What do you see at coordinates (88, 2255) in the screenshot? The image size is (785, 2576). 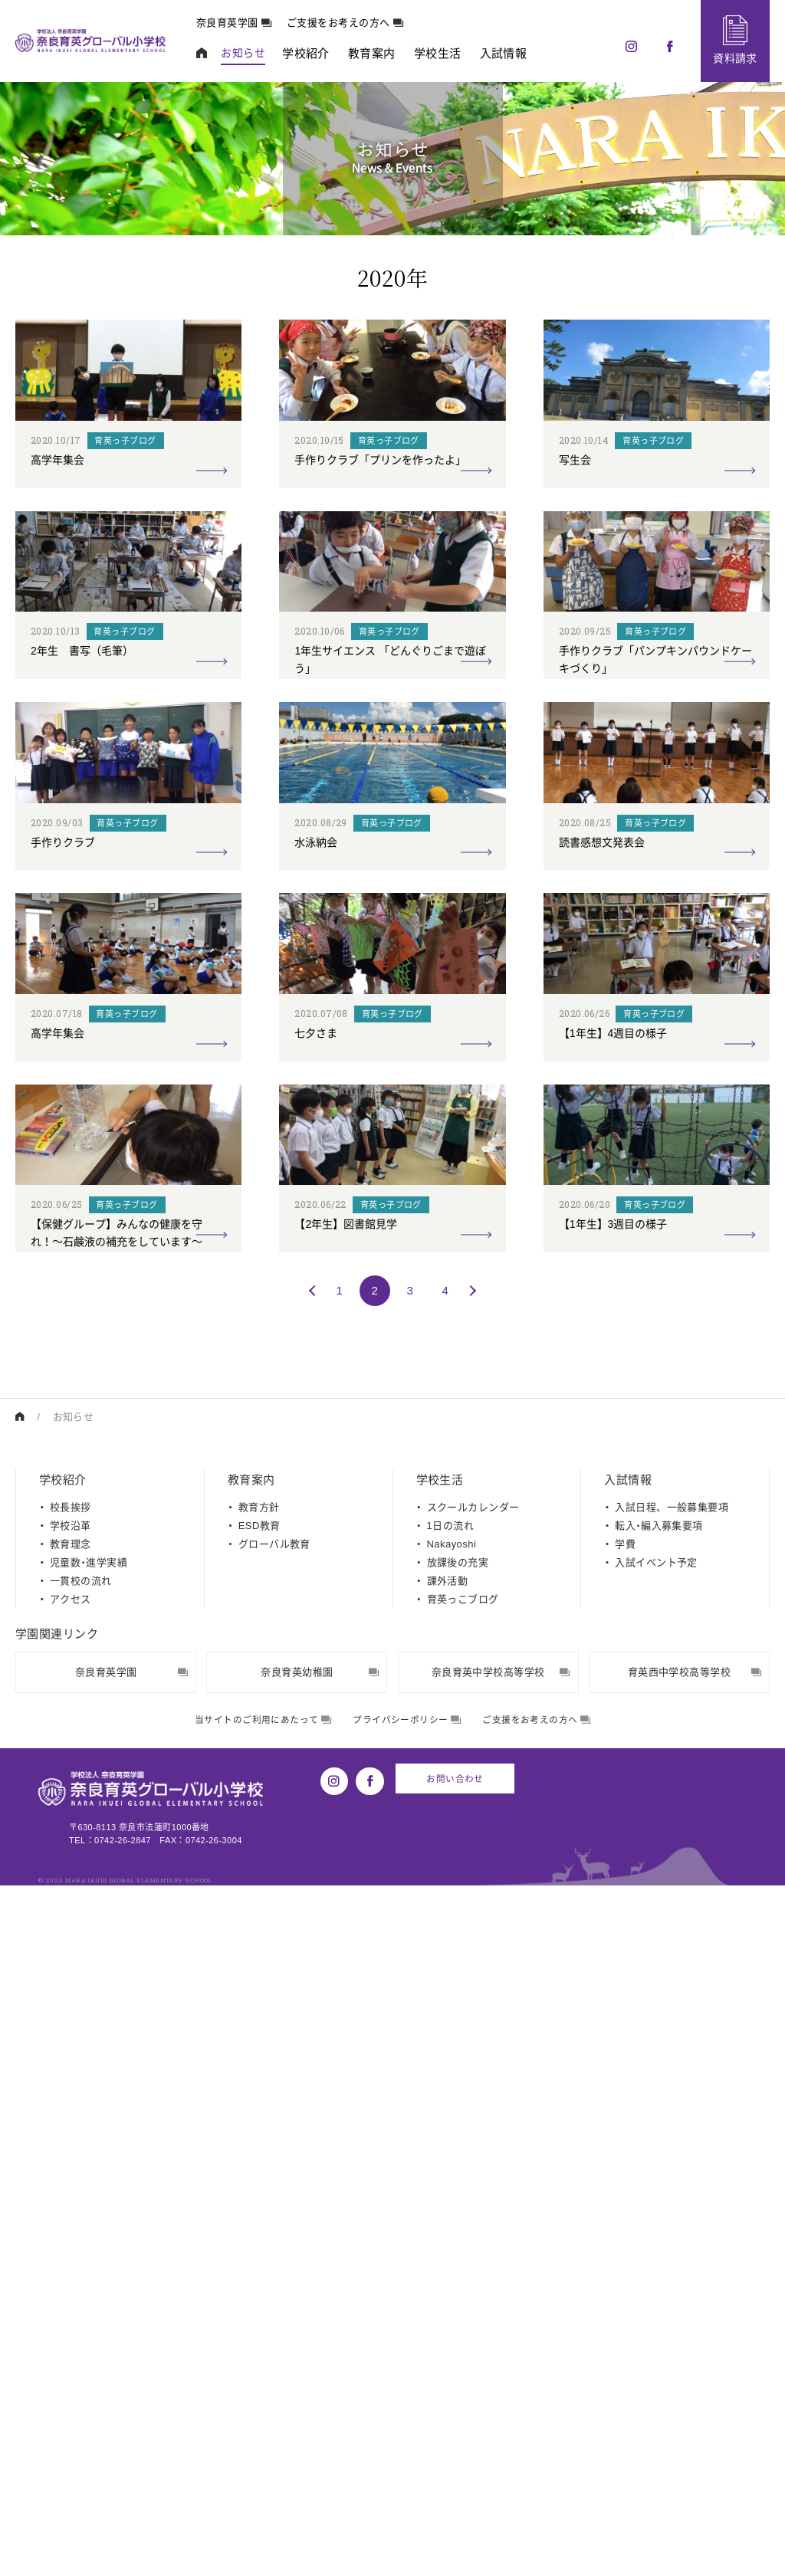 I see `児童数・進学実績` at bounding box center [88, 2255].